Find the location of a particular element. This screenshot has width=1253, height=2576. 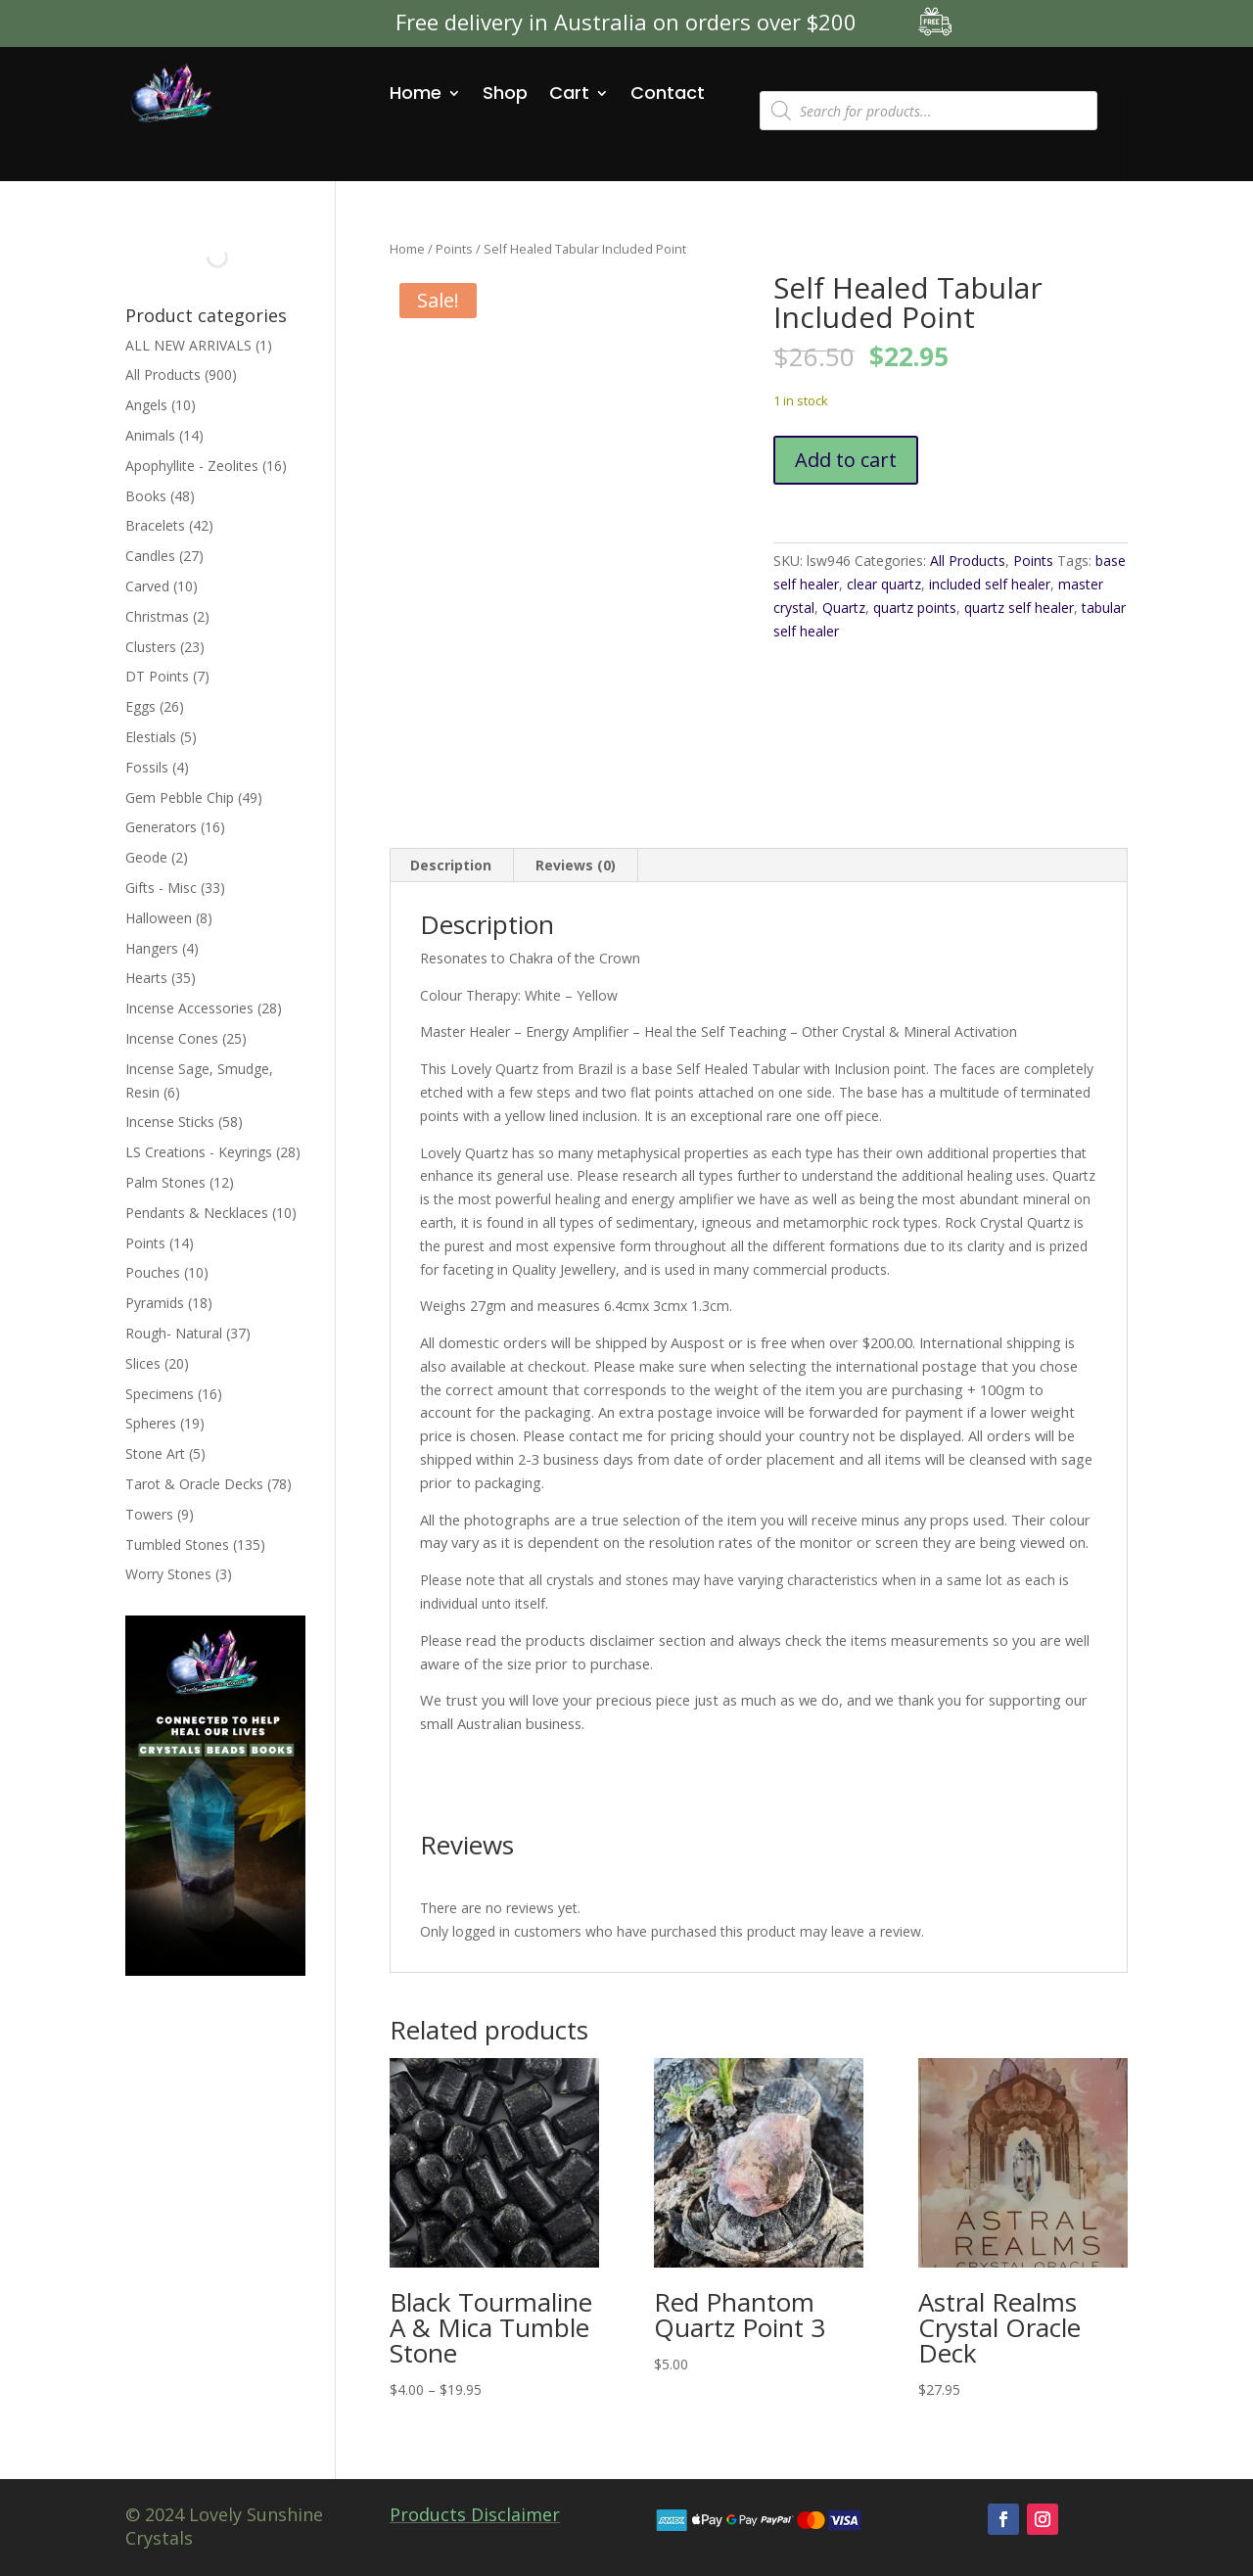

Tarot & Oracle Decks is located at coordinates (194, 1484).